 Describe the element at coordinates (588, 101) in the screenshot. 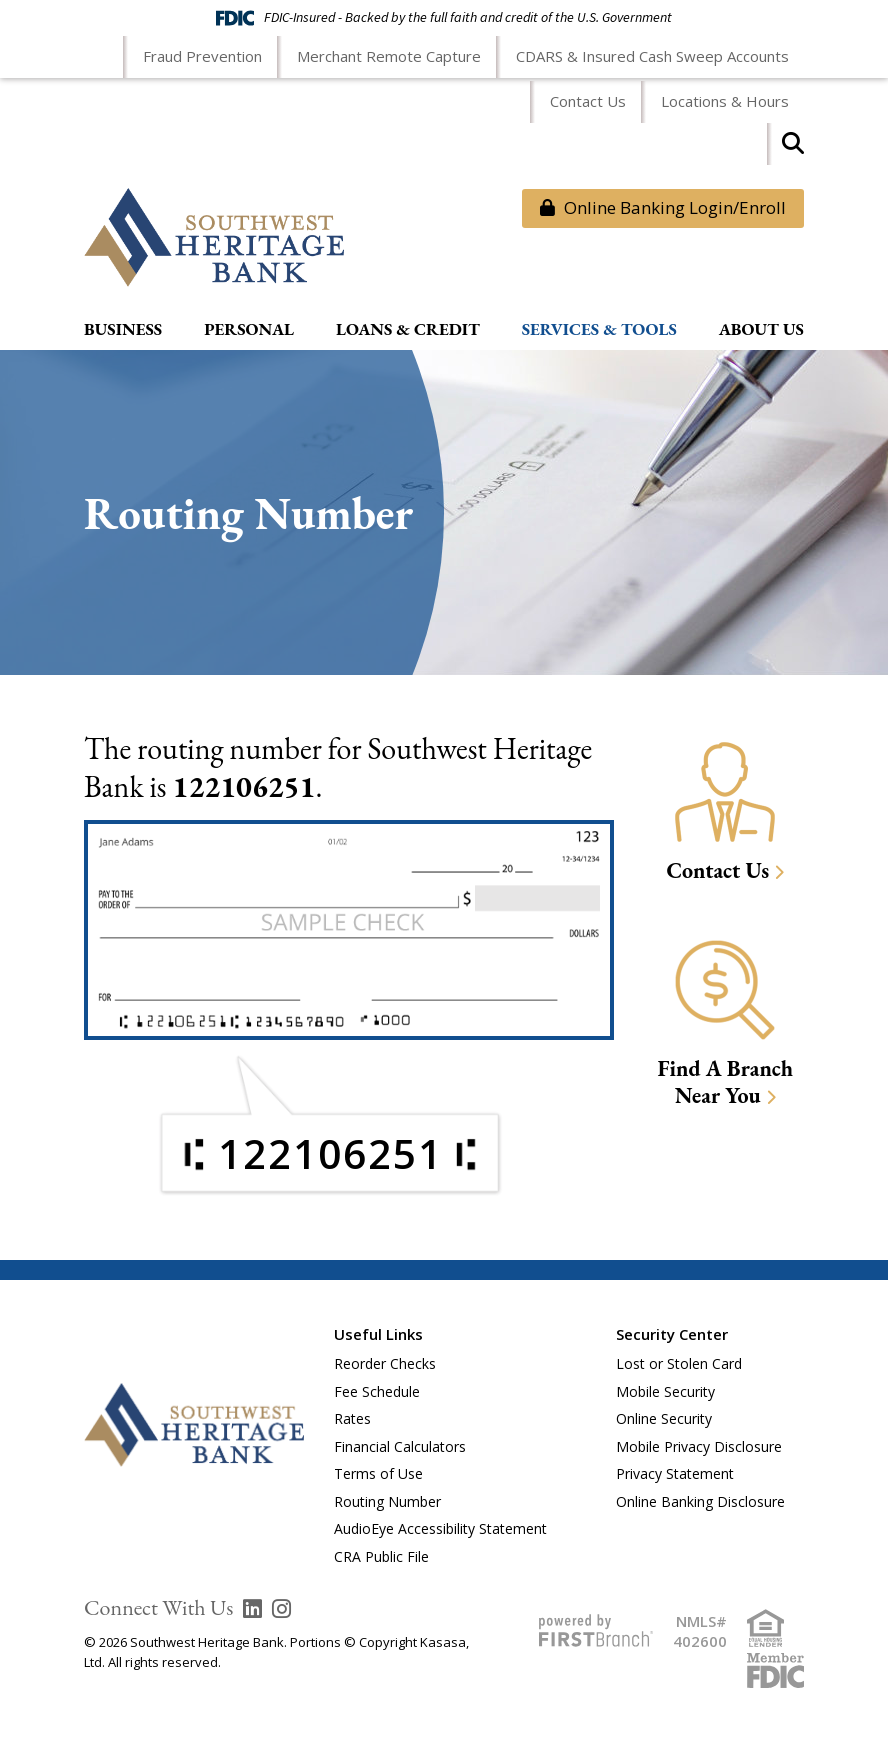

I see `Contact Us` at that location.